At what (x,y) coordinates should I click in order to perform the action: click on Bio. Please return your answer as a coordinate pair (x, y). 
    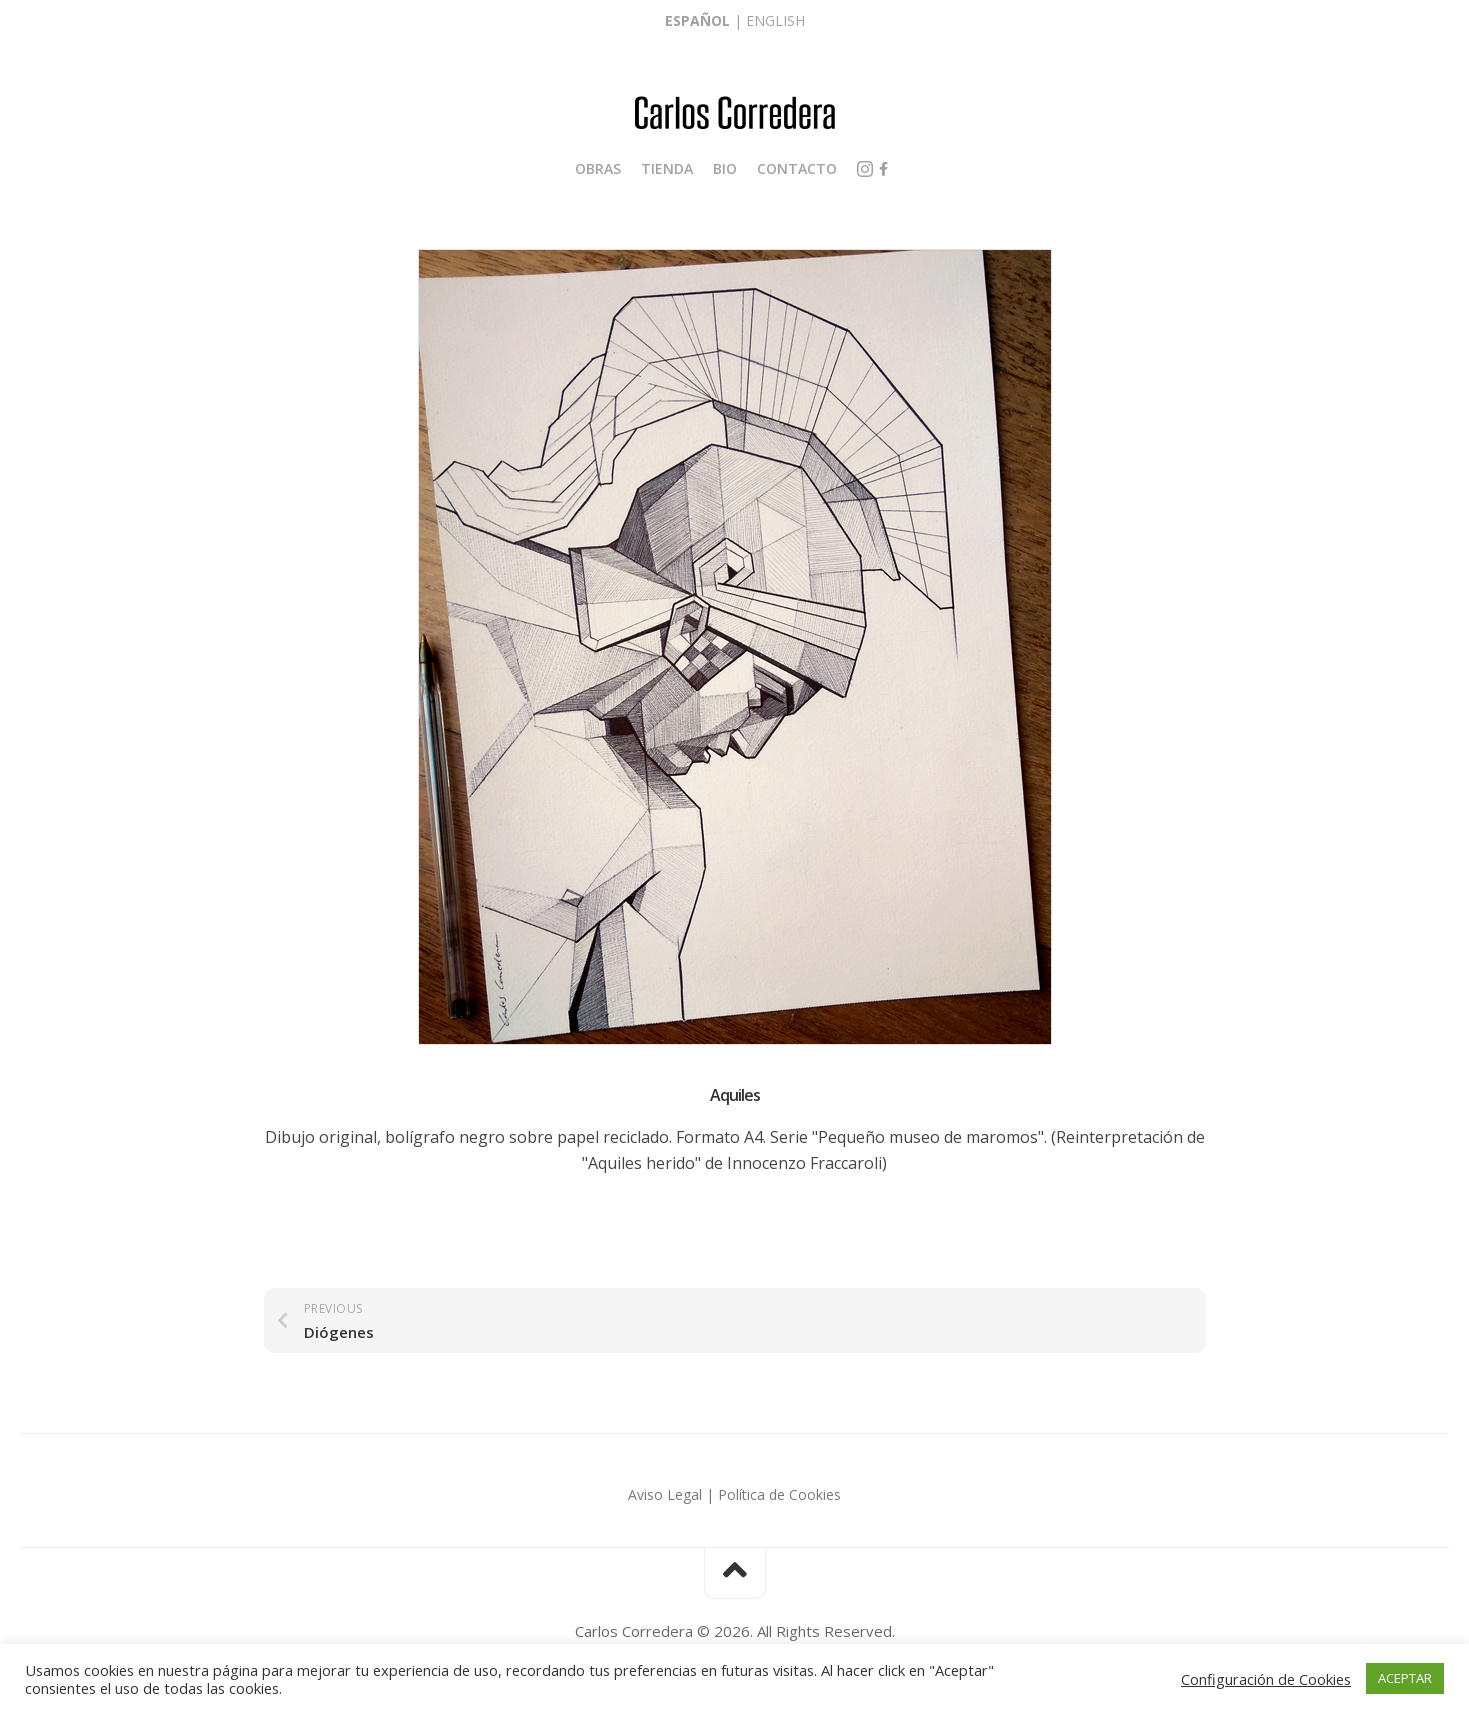
    Looking at the image, I should click on (725, 168).